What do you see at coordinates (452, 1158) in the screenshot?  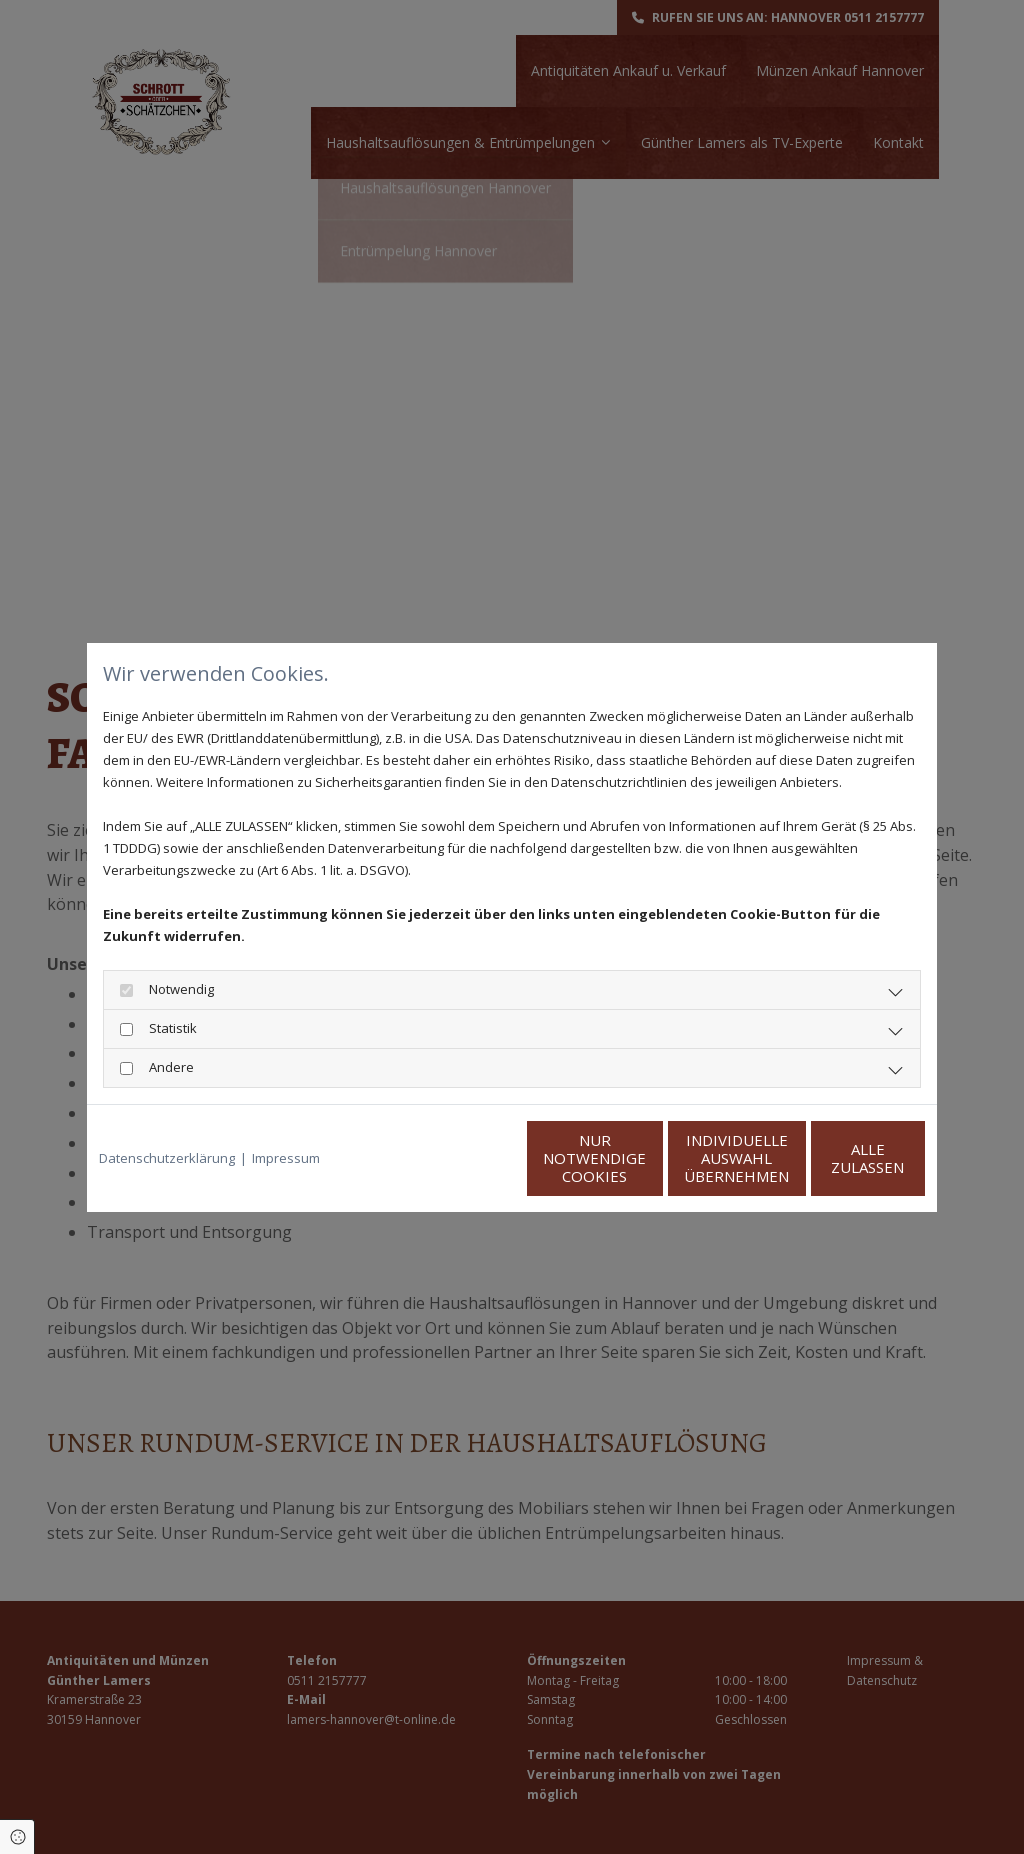 I see `Nur notwendige Cookies` at bounding box center [452, 1158].